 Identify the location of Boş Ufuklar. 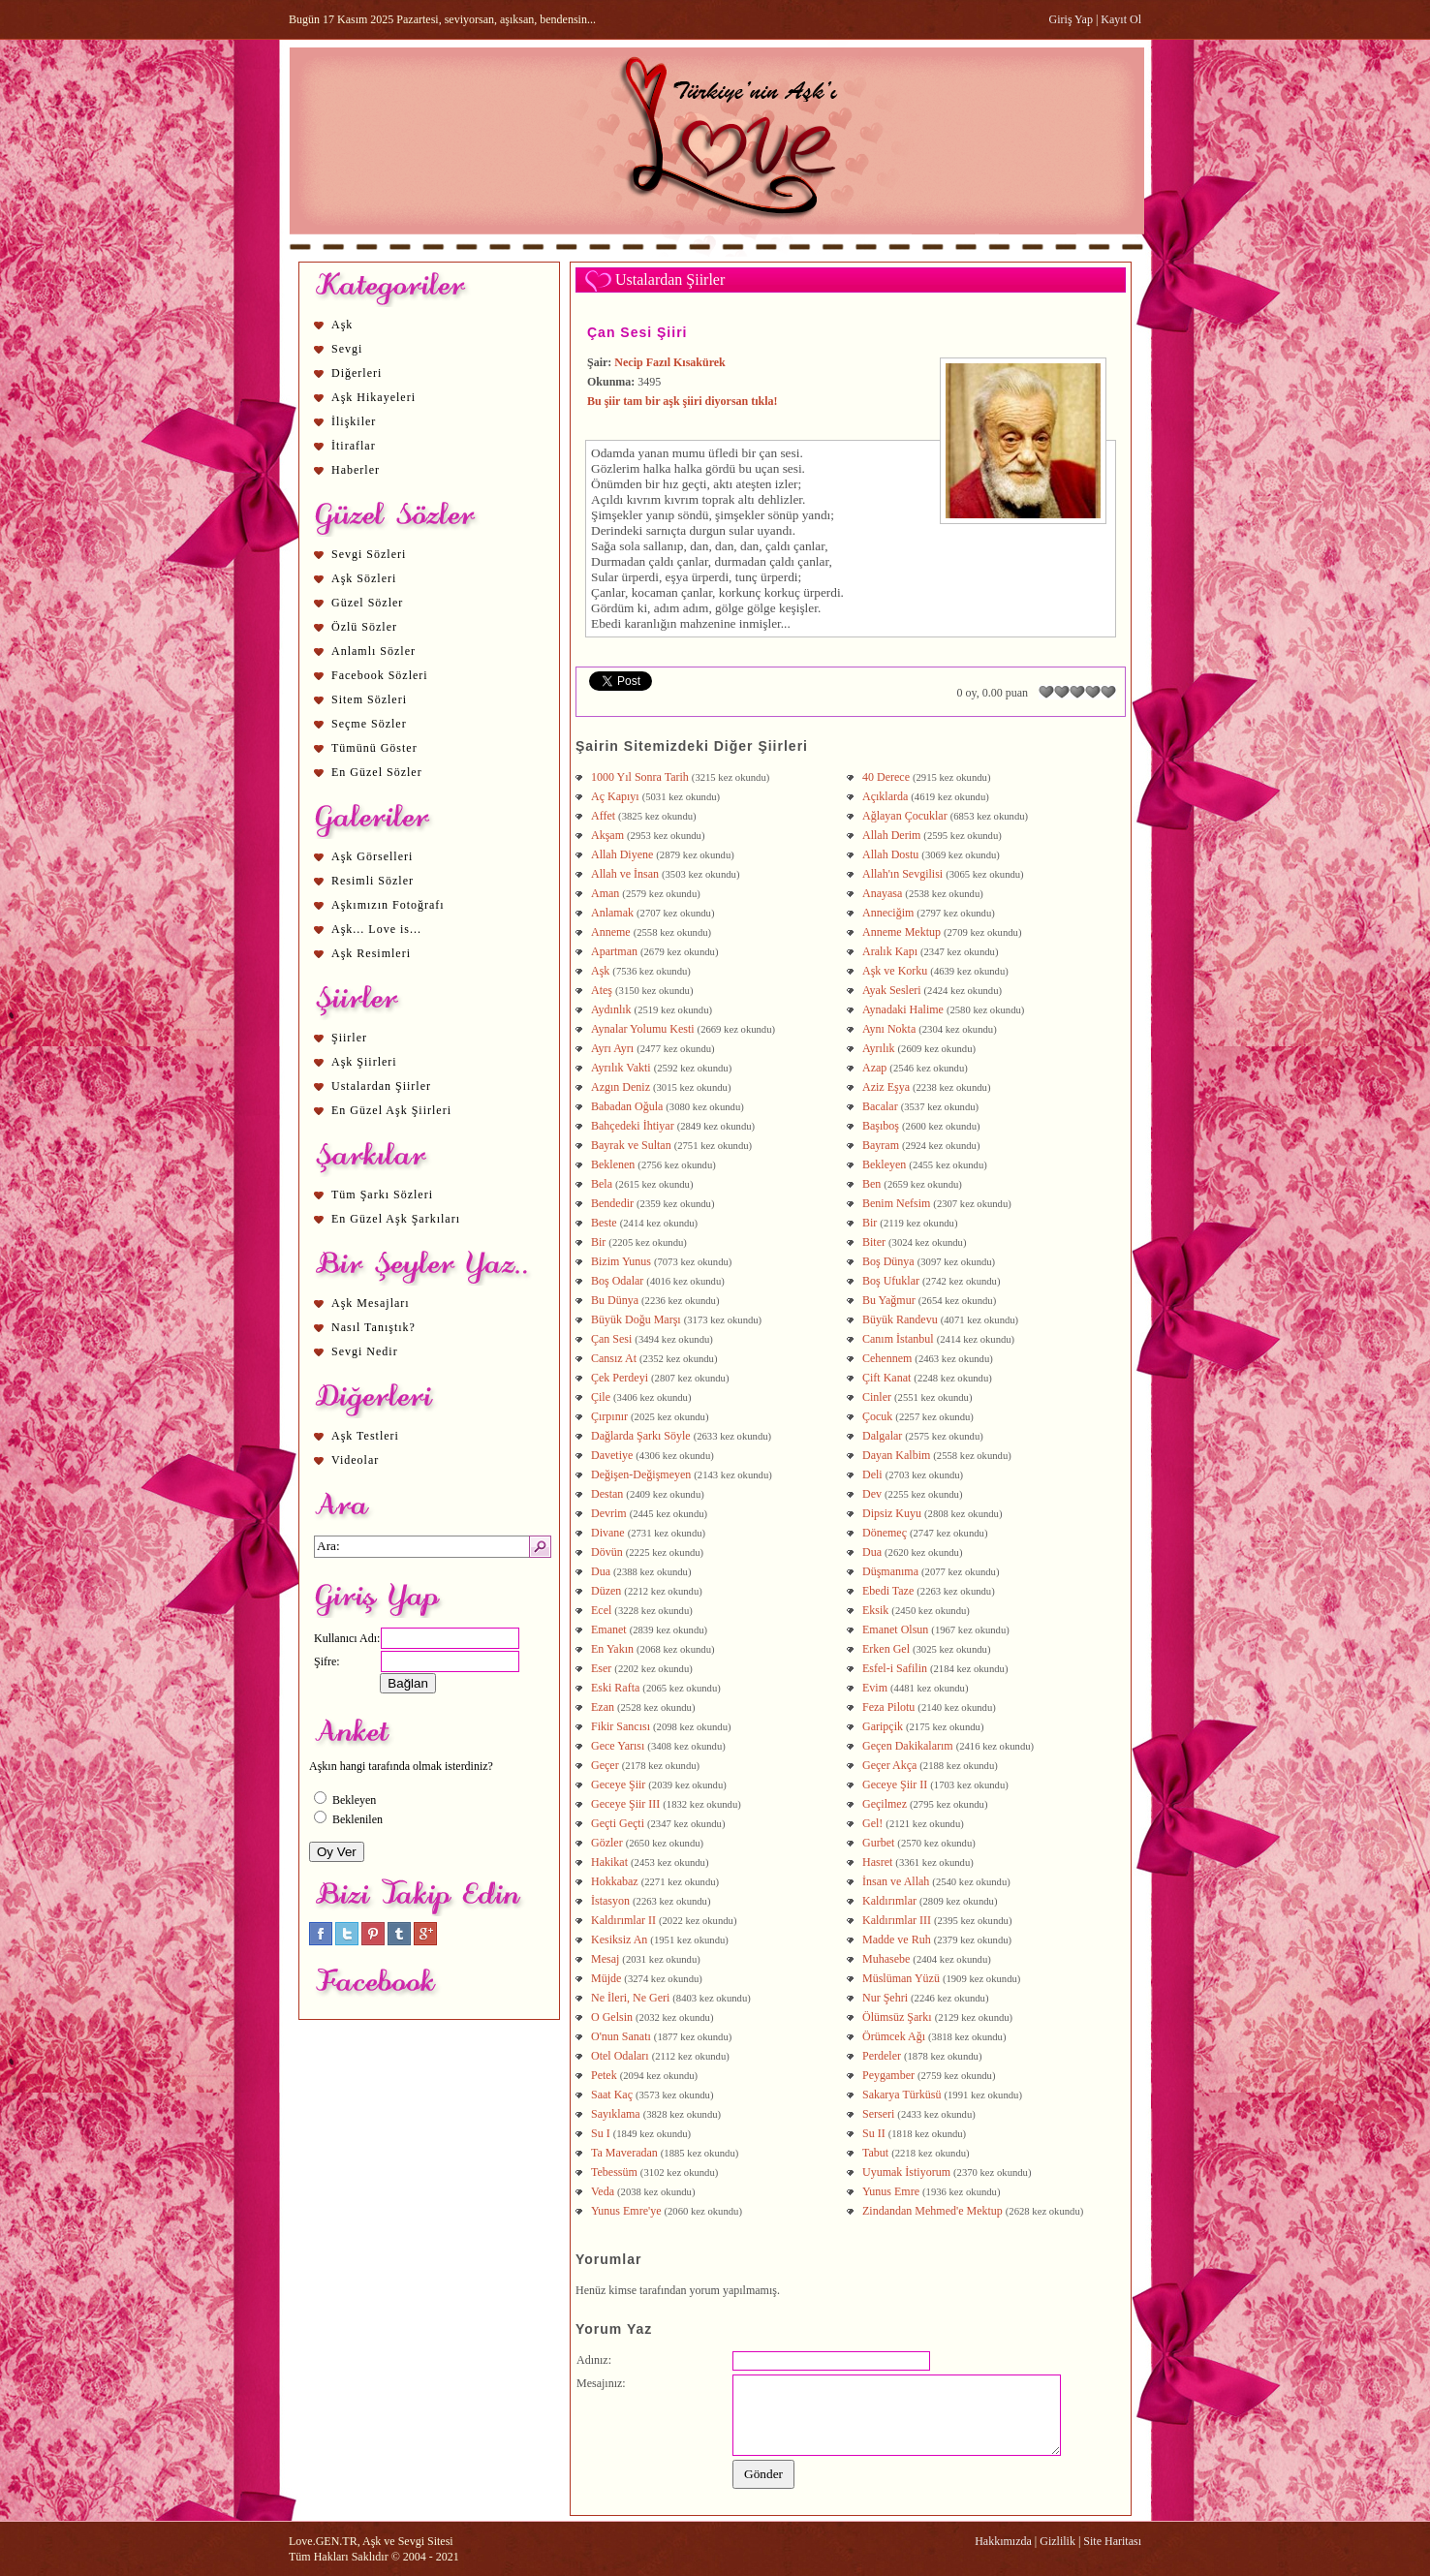
(890, 1281).